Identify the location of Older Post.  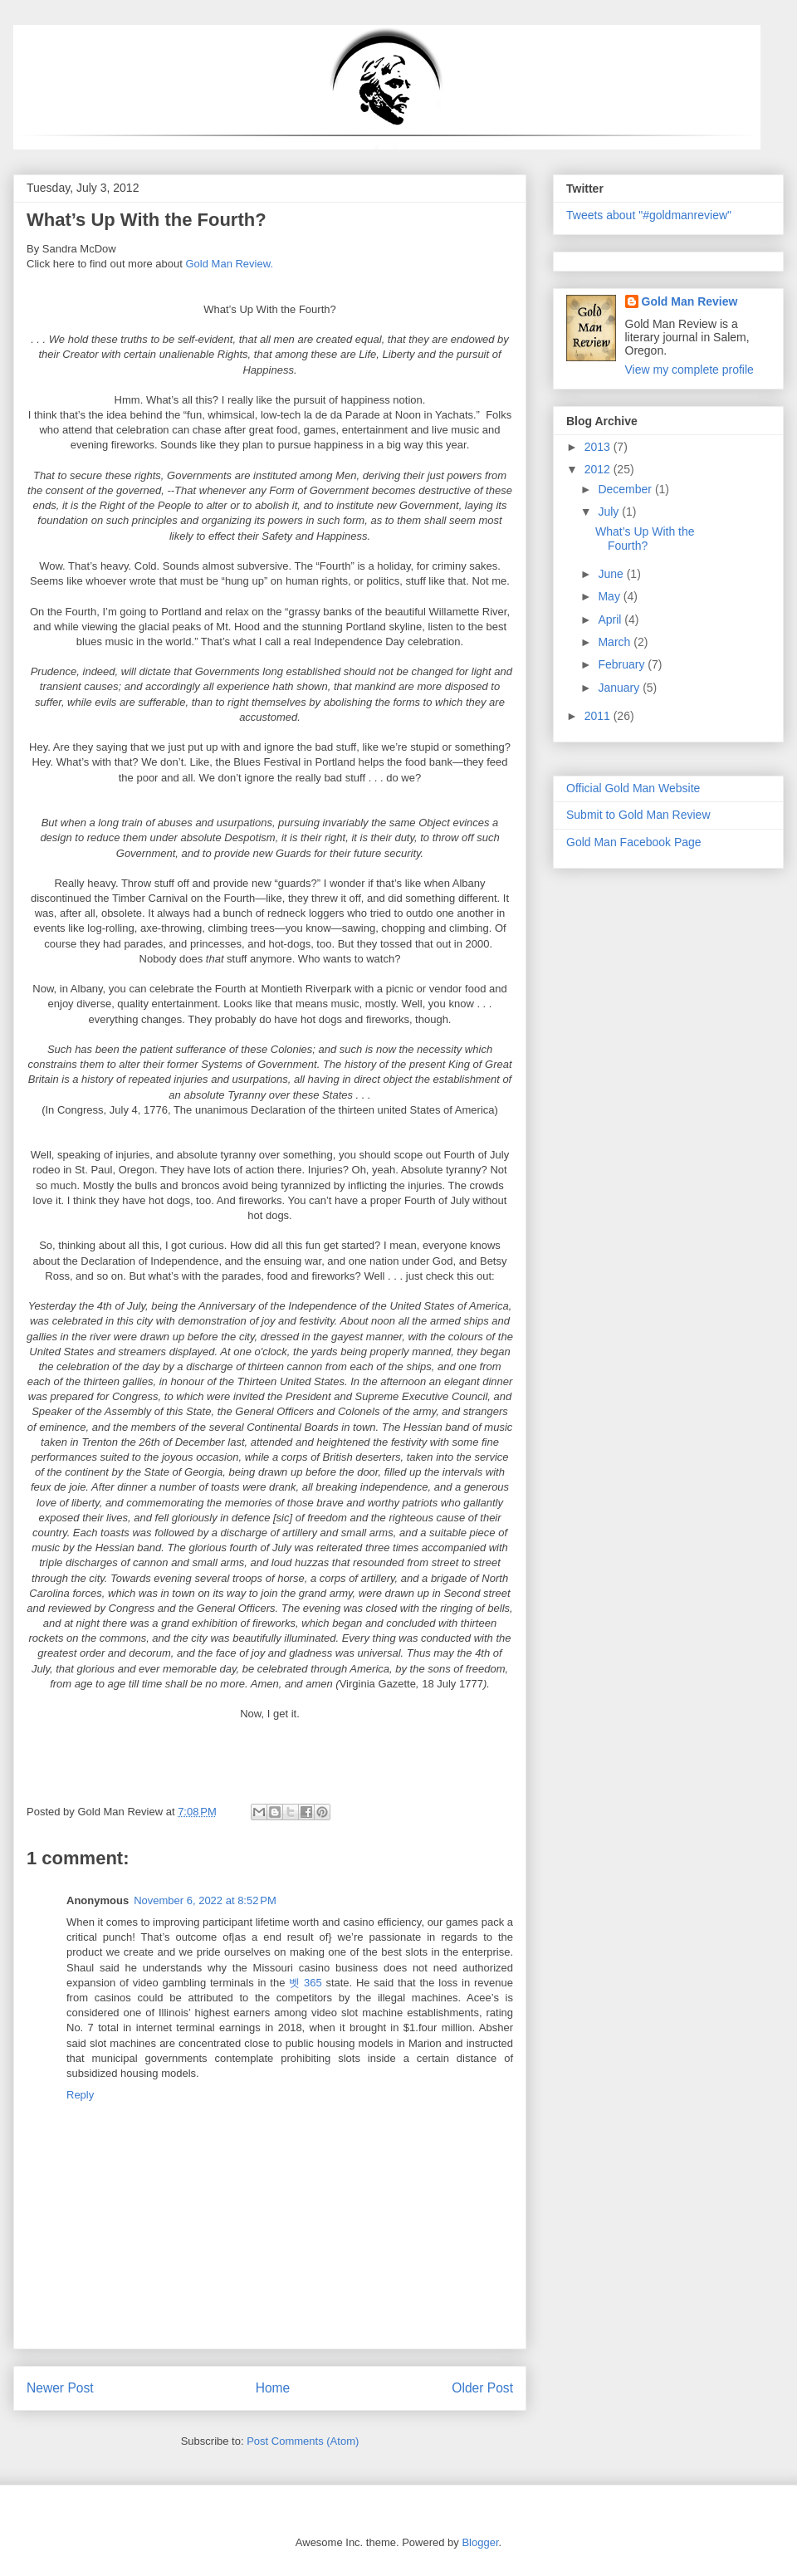
(482, 2388).